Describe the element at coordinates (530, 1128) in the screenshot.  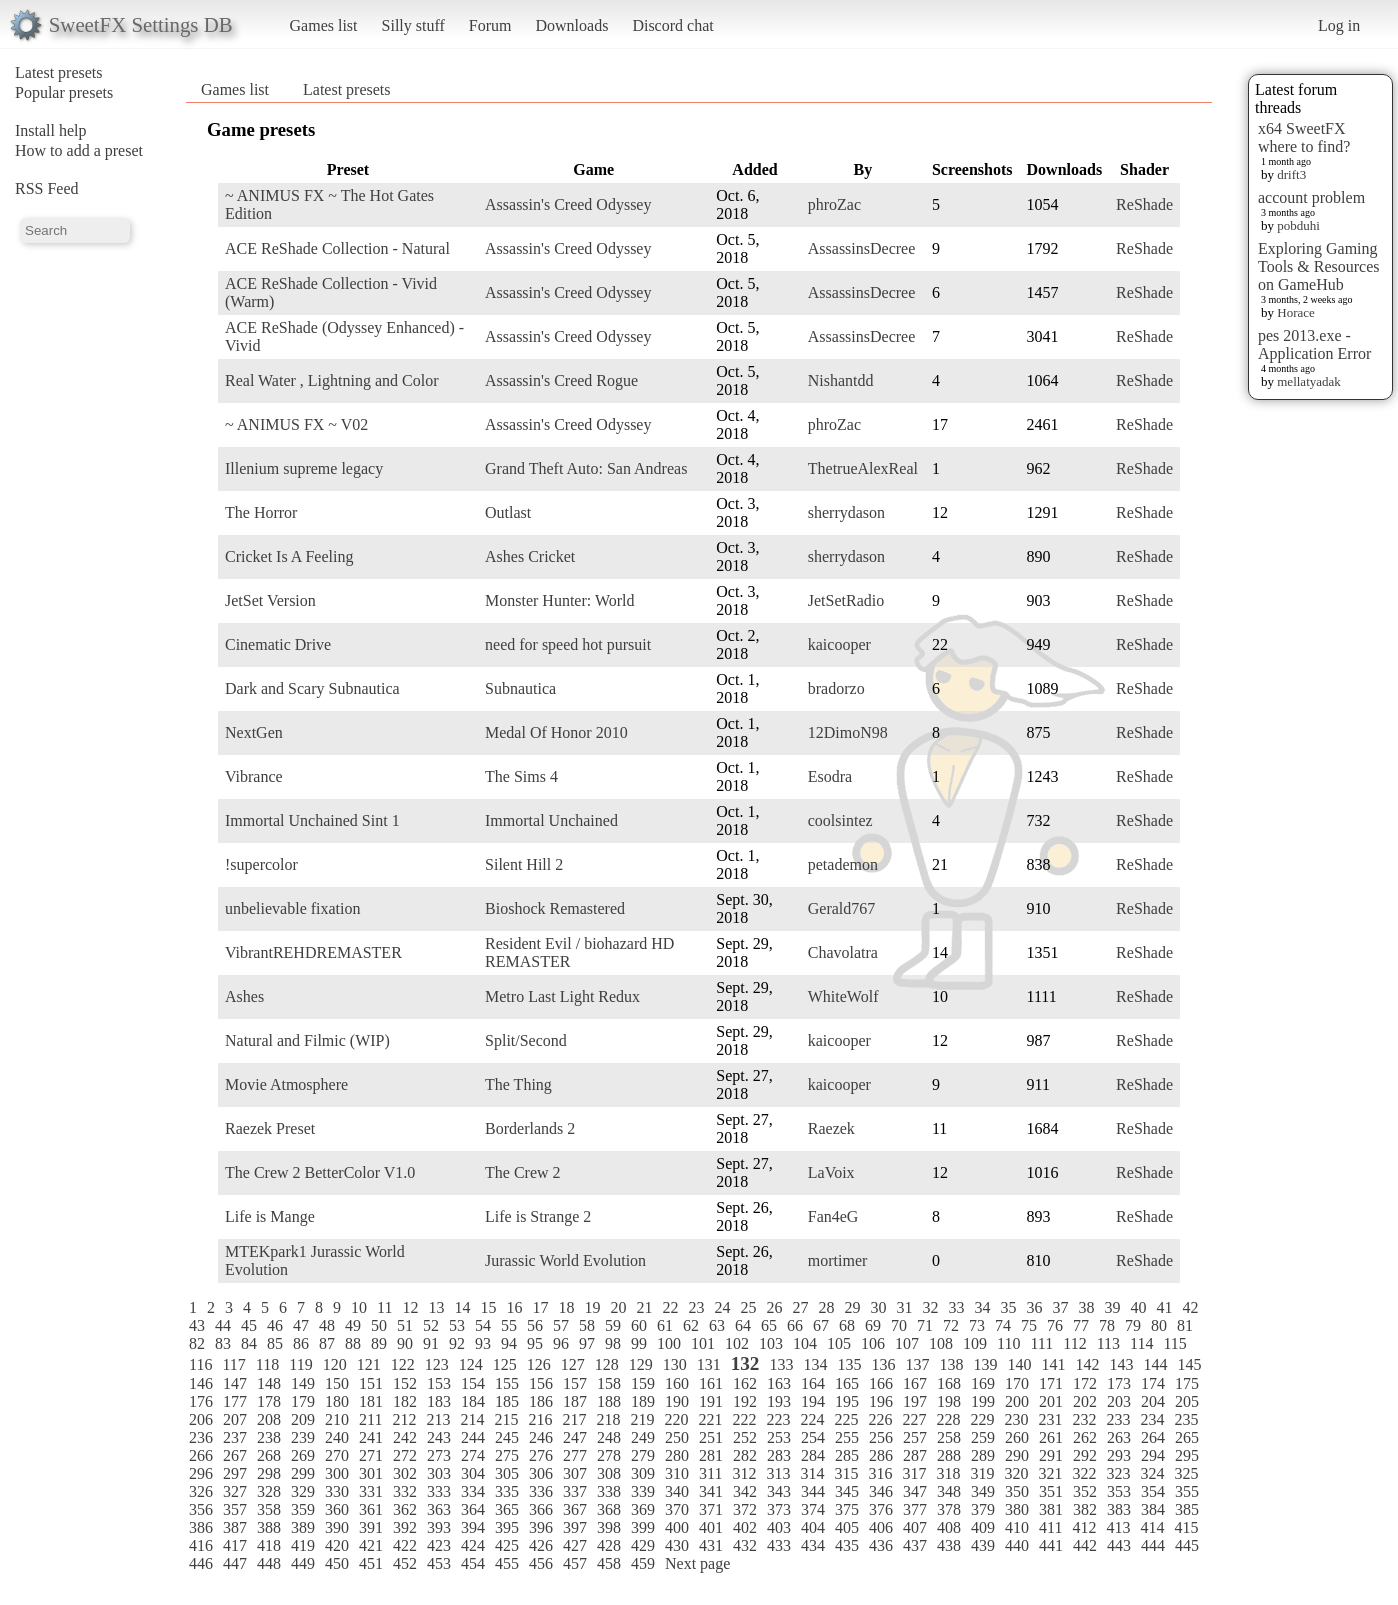
I see `Borderlands 2` at that location.